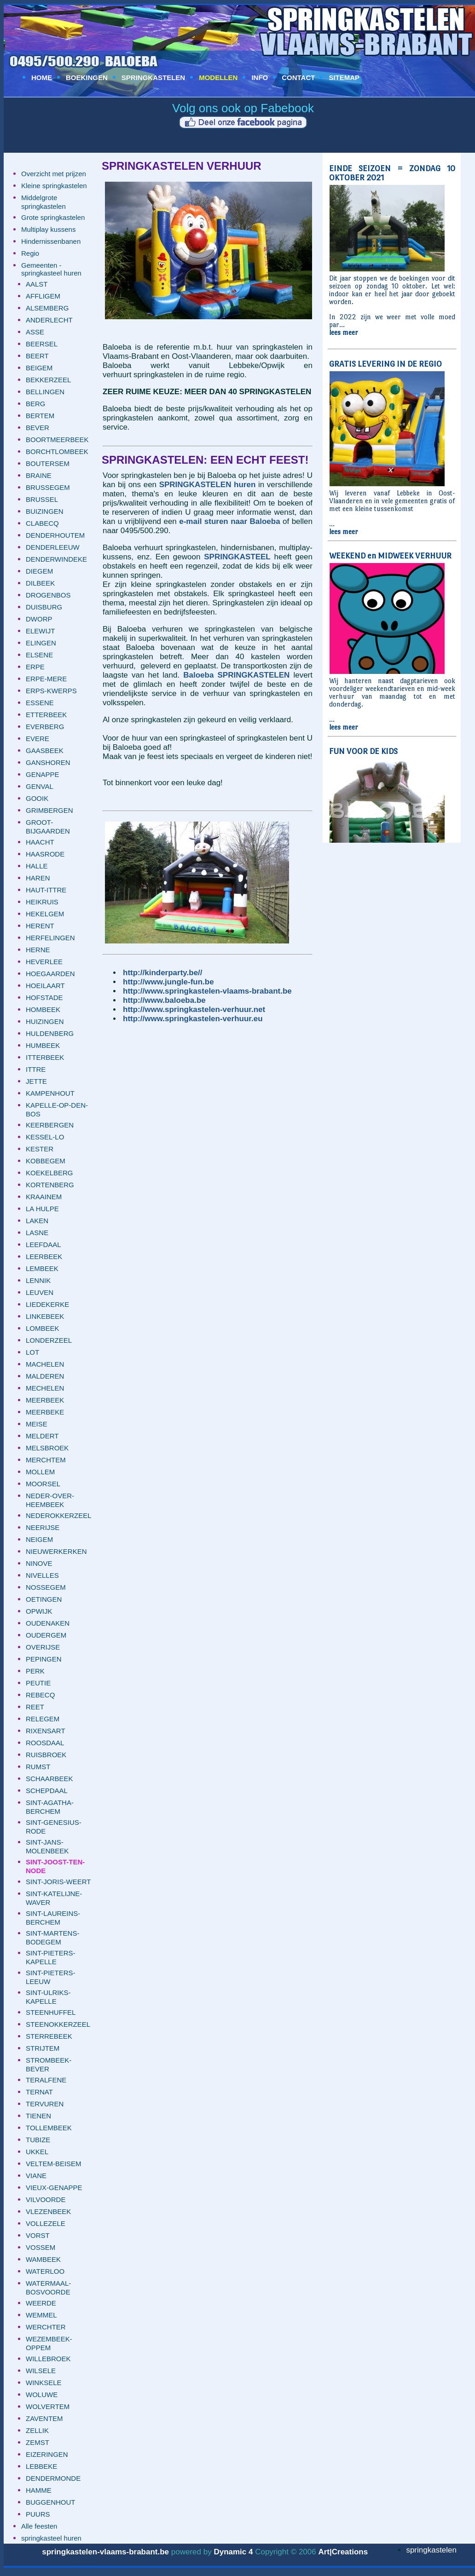 This screenshot has height=2576, width=475. What do you see at coordinates (43, 1009) in the screenshot?
I see `HOMBEEK` at bounding box center [43, 1009].